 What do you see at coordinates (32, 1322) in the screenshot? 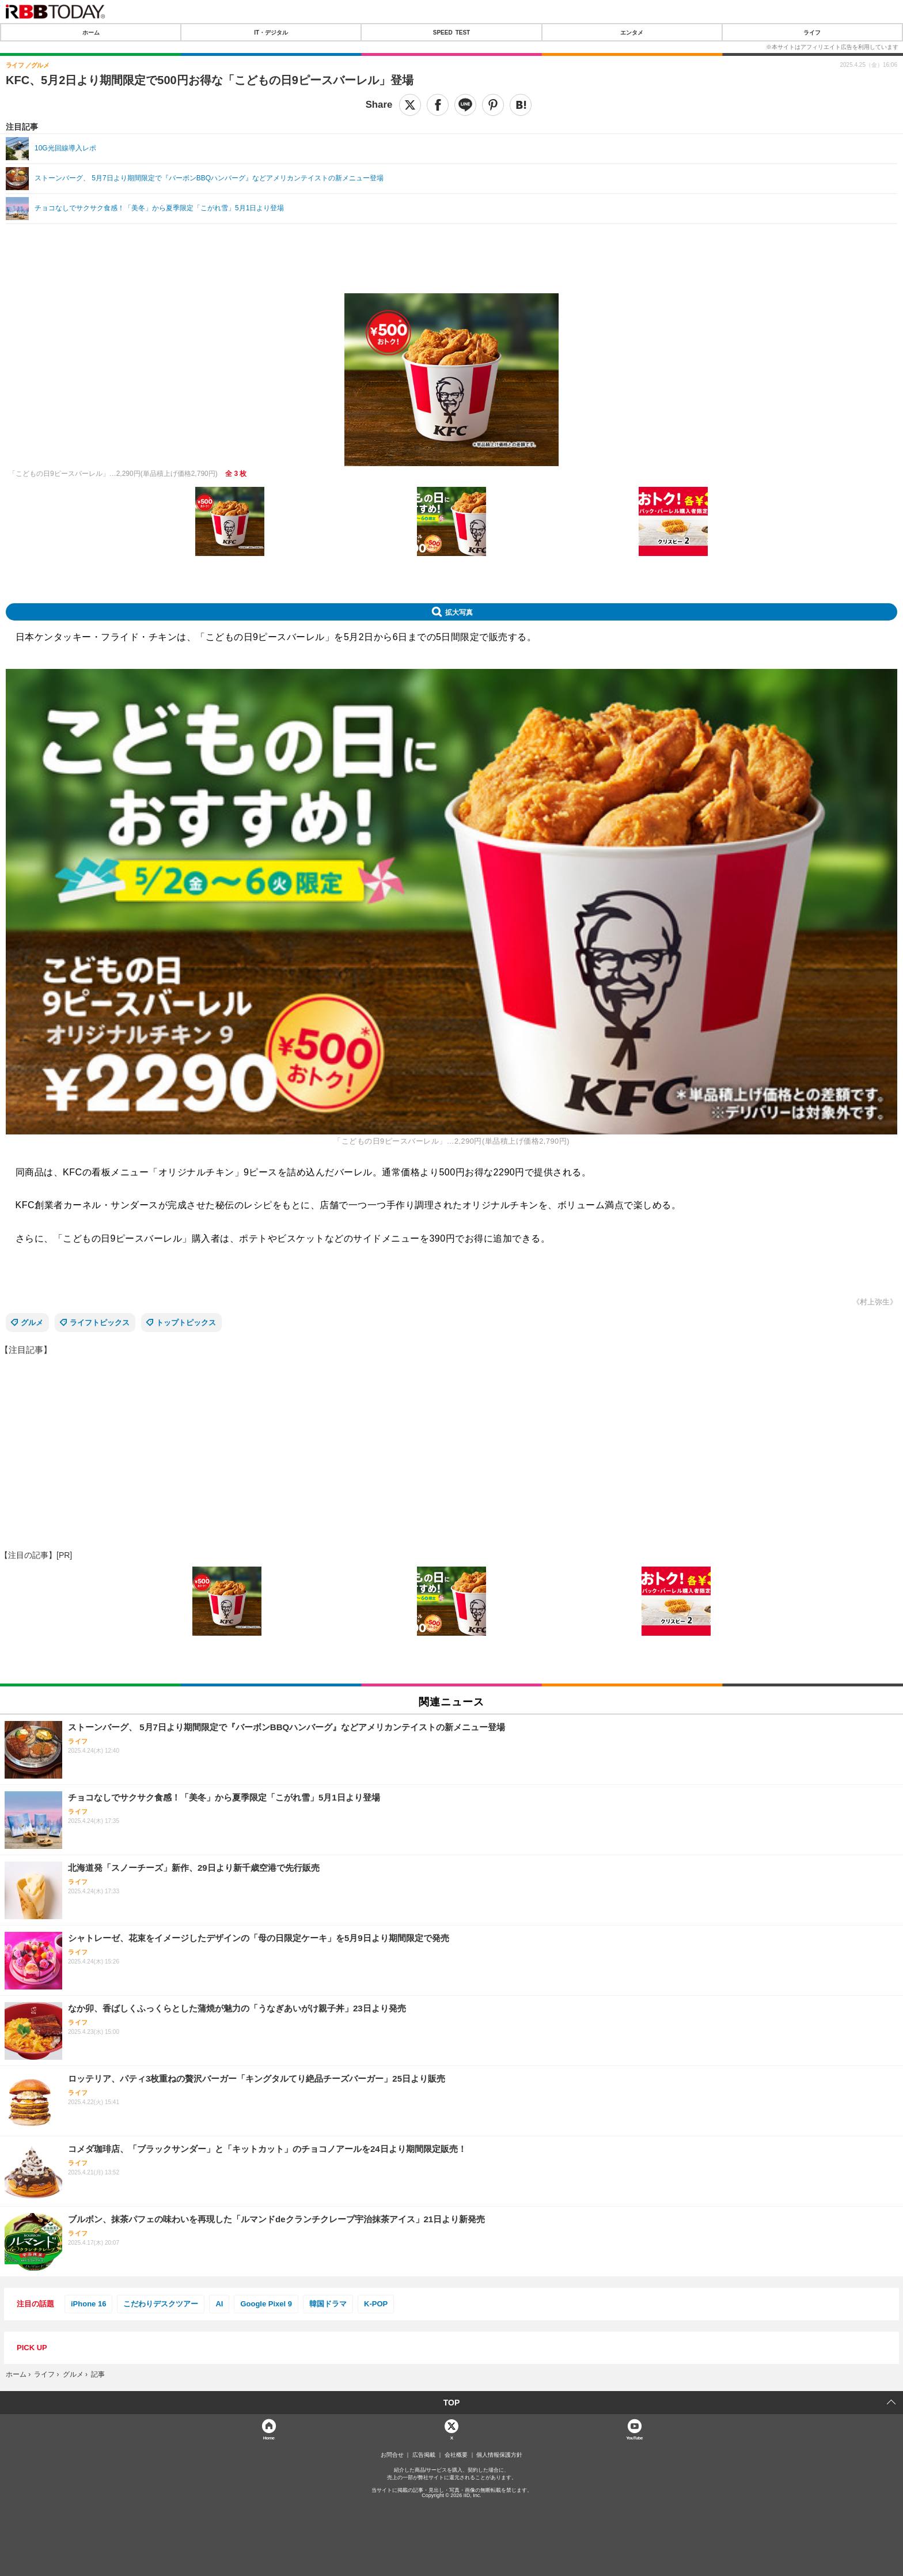
I see `グルメ` at bounding box center [32, 1322].